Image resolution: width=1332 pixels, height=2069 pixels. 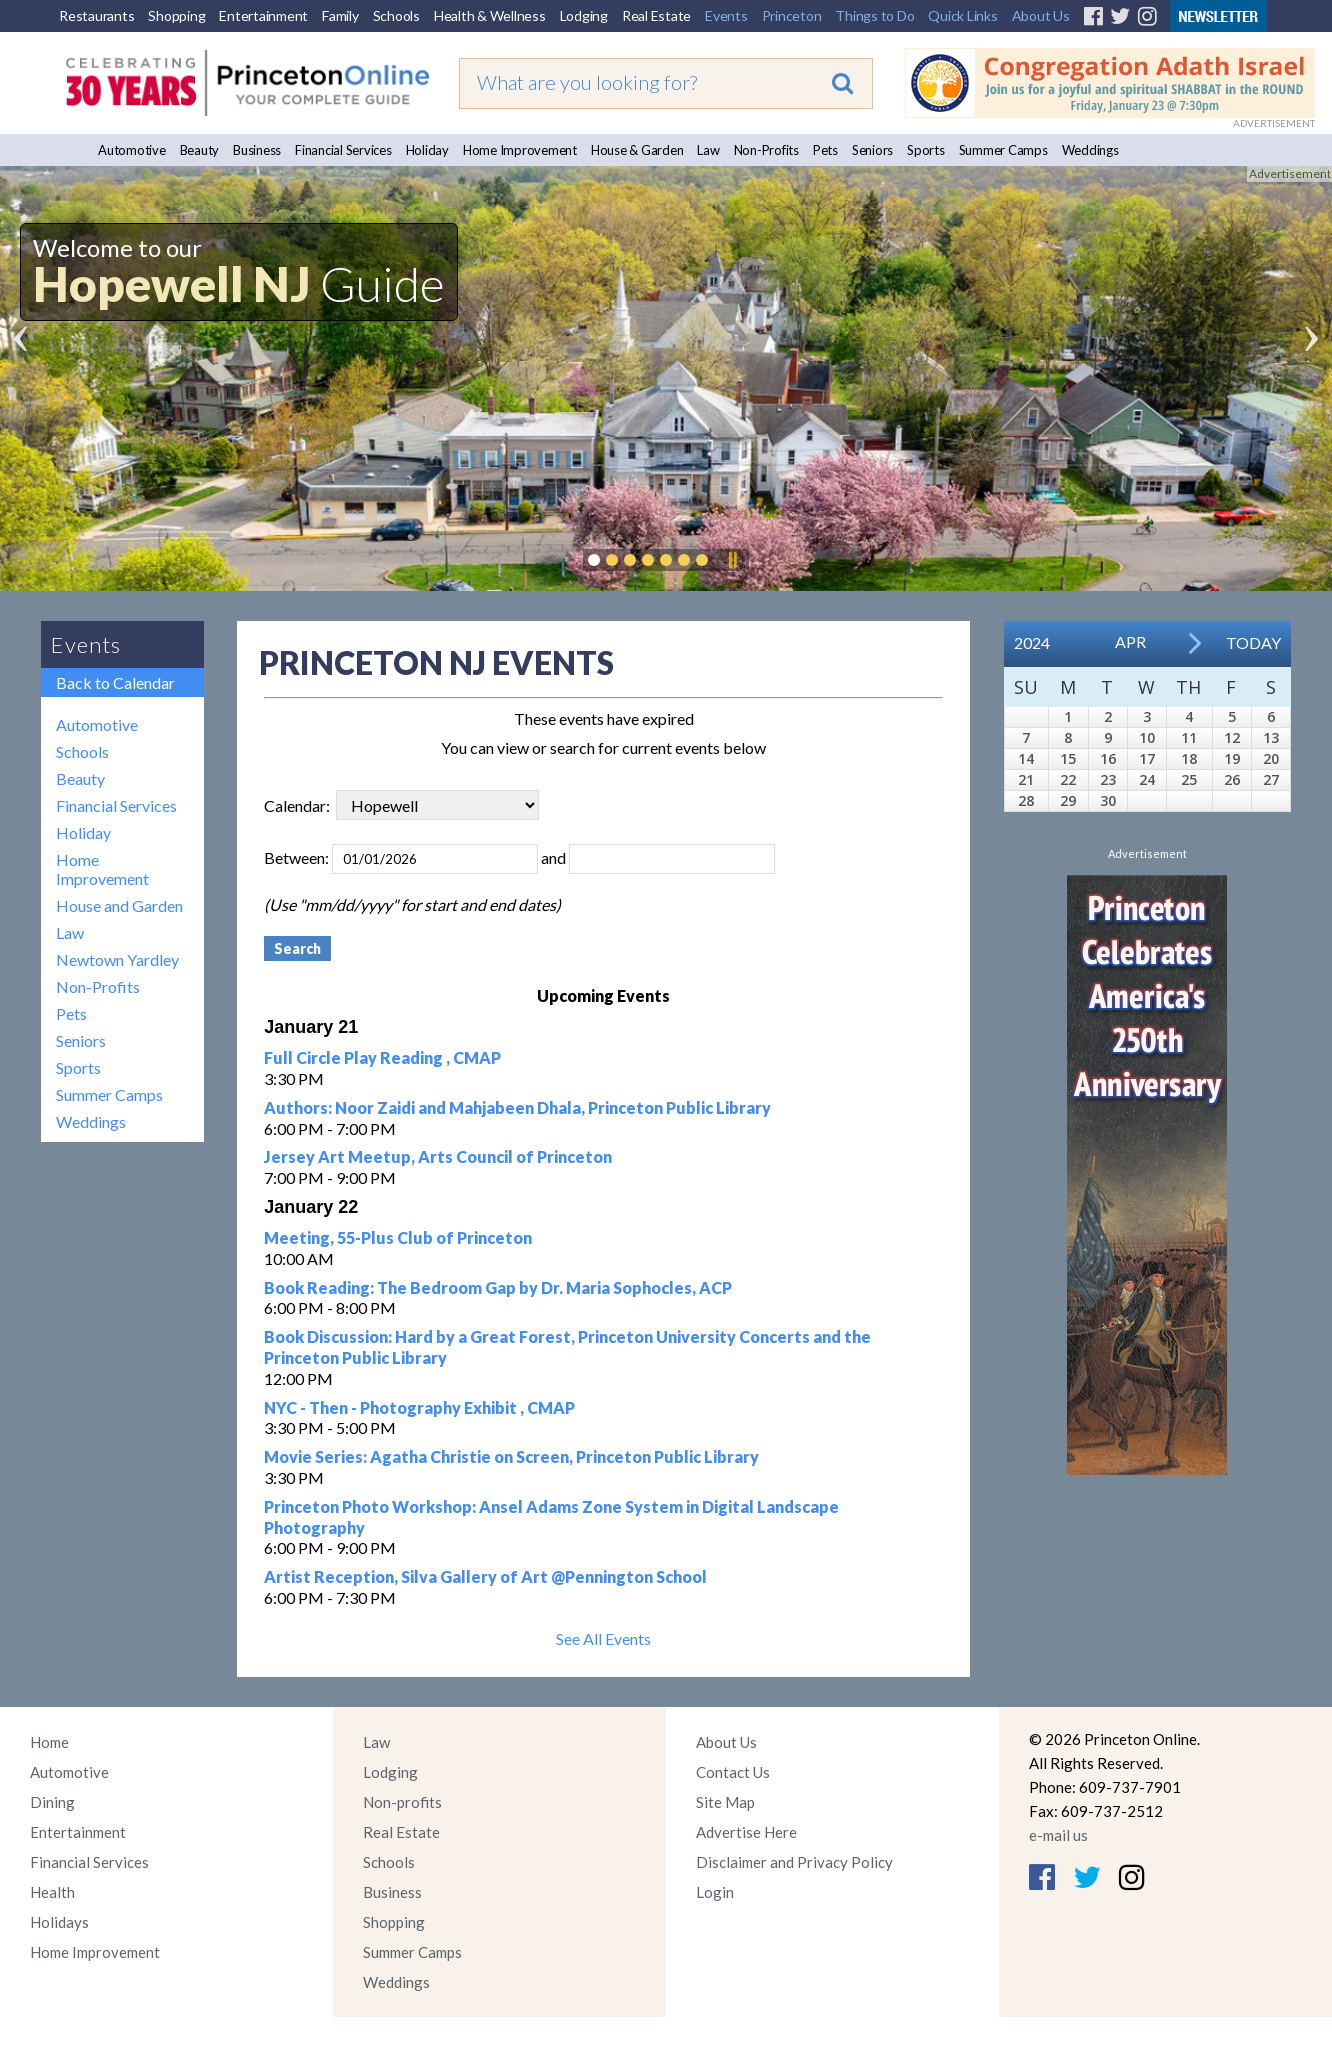 I want to click on Beauty, so click(x=200, y=150).